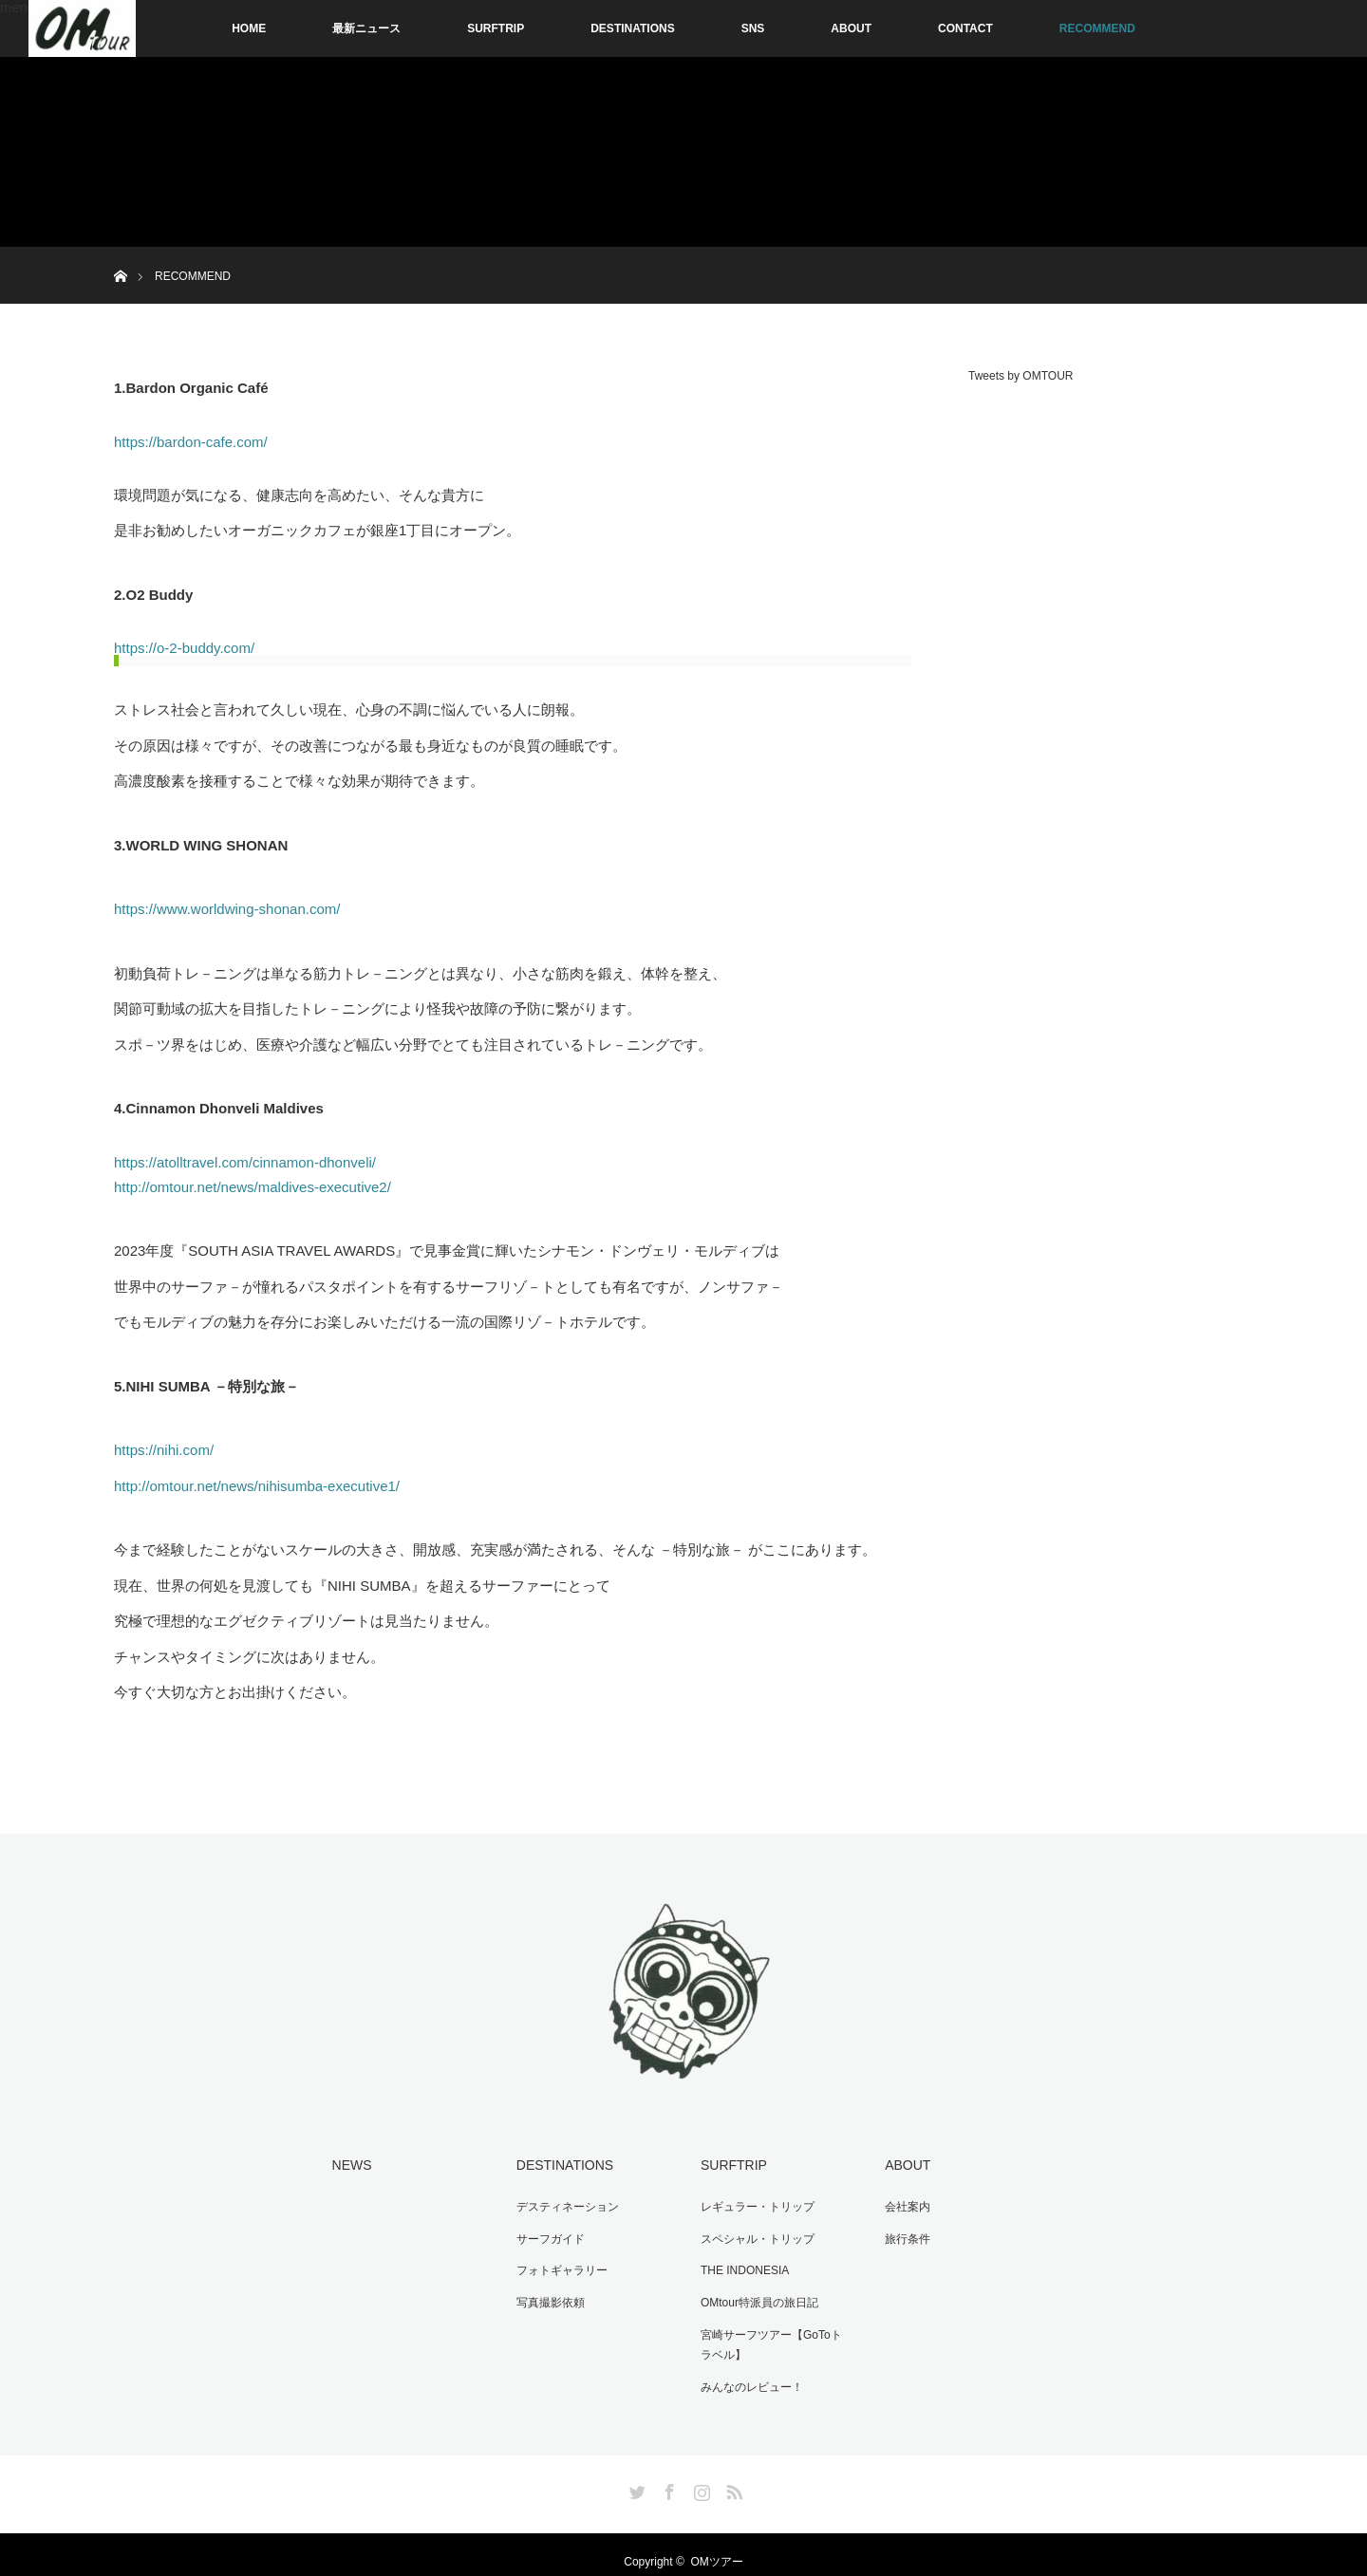 This screenshot has width=1367, height=2576. What do you see at coordinates (753, 28) in the screenshot?
I see `SNS` at bounding box center [753, 28].